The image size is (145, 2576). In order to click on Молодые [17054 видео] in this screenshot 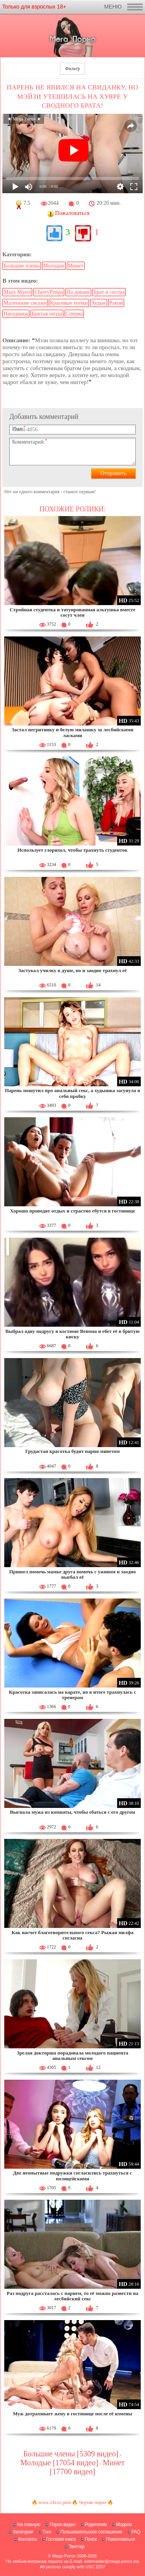, I will do `click(59, 2462)`.